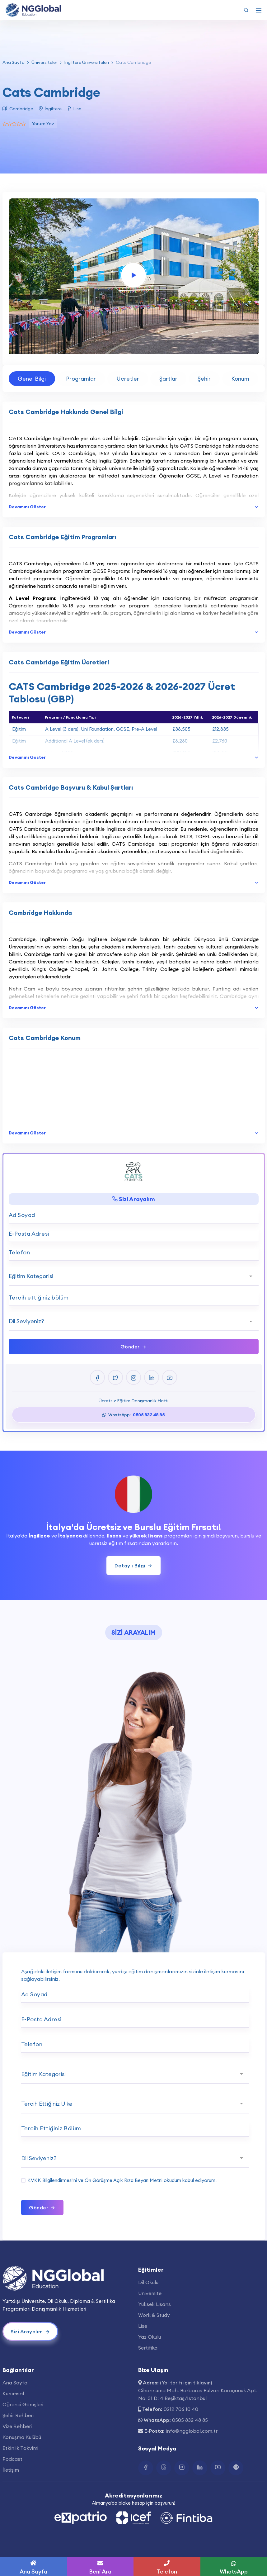 This screenshot has width=267, height=2576. Describe the element at coordinates (204, 378) in the screenshot. I see `Şehir` at that location.